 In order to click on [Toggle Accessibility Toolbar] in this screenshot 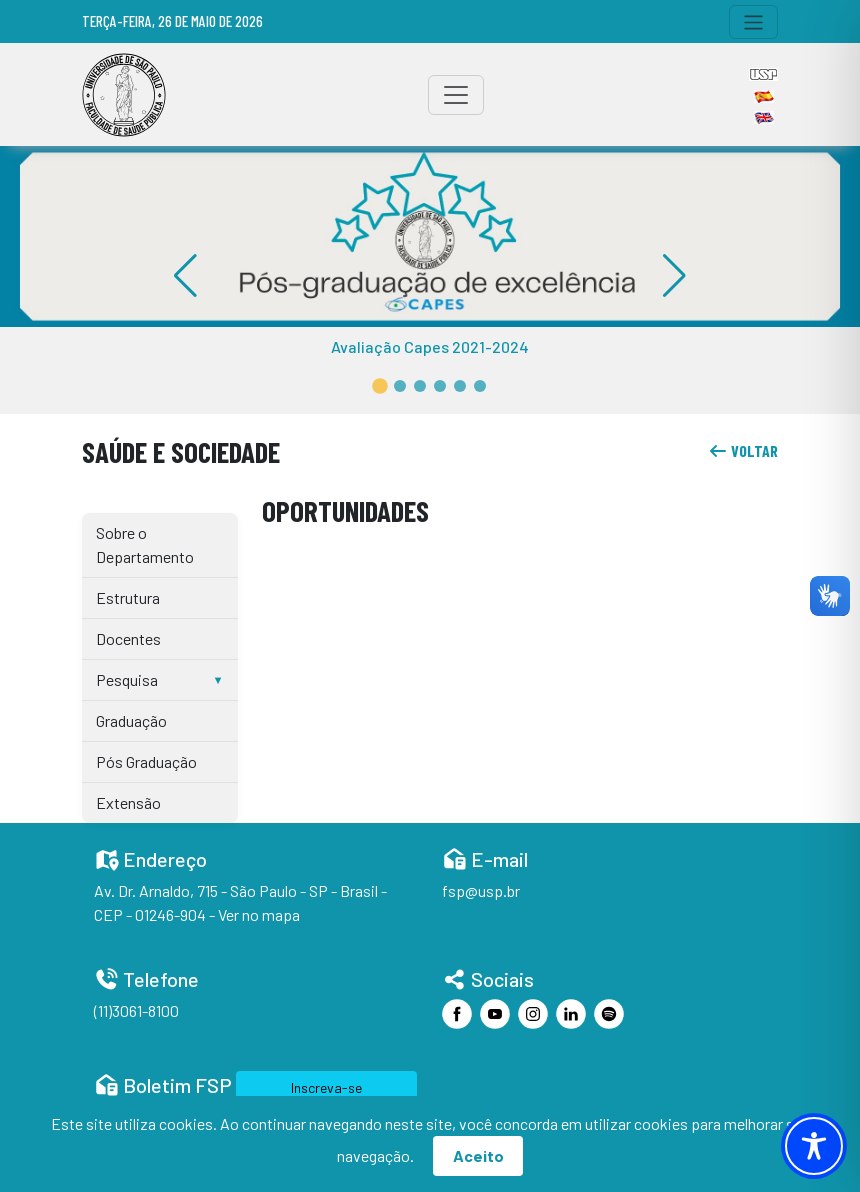, I will do `click(814, 1146)`.